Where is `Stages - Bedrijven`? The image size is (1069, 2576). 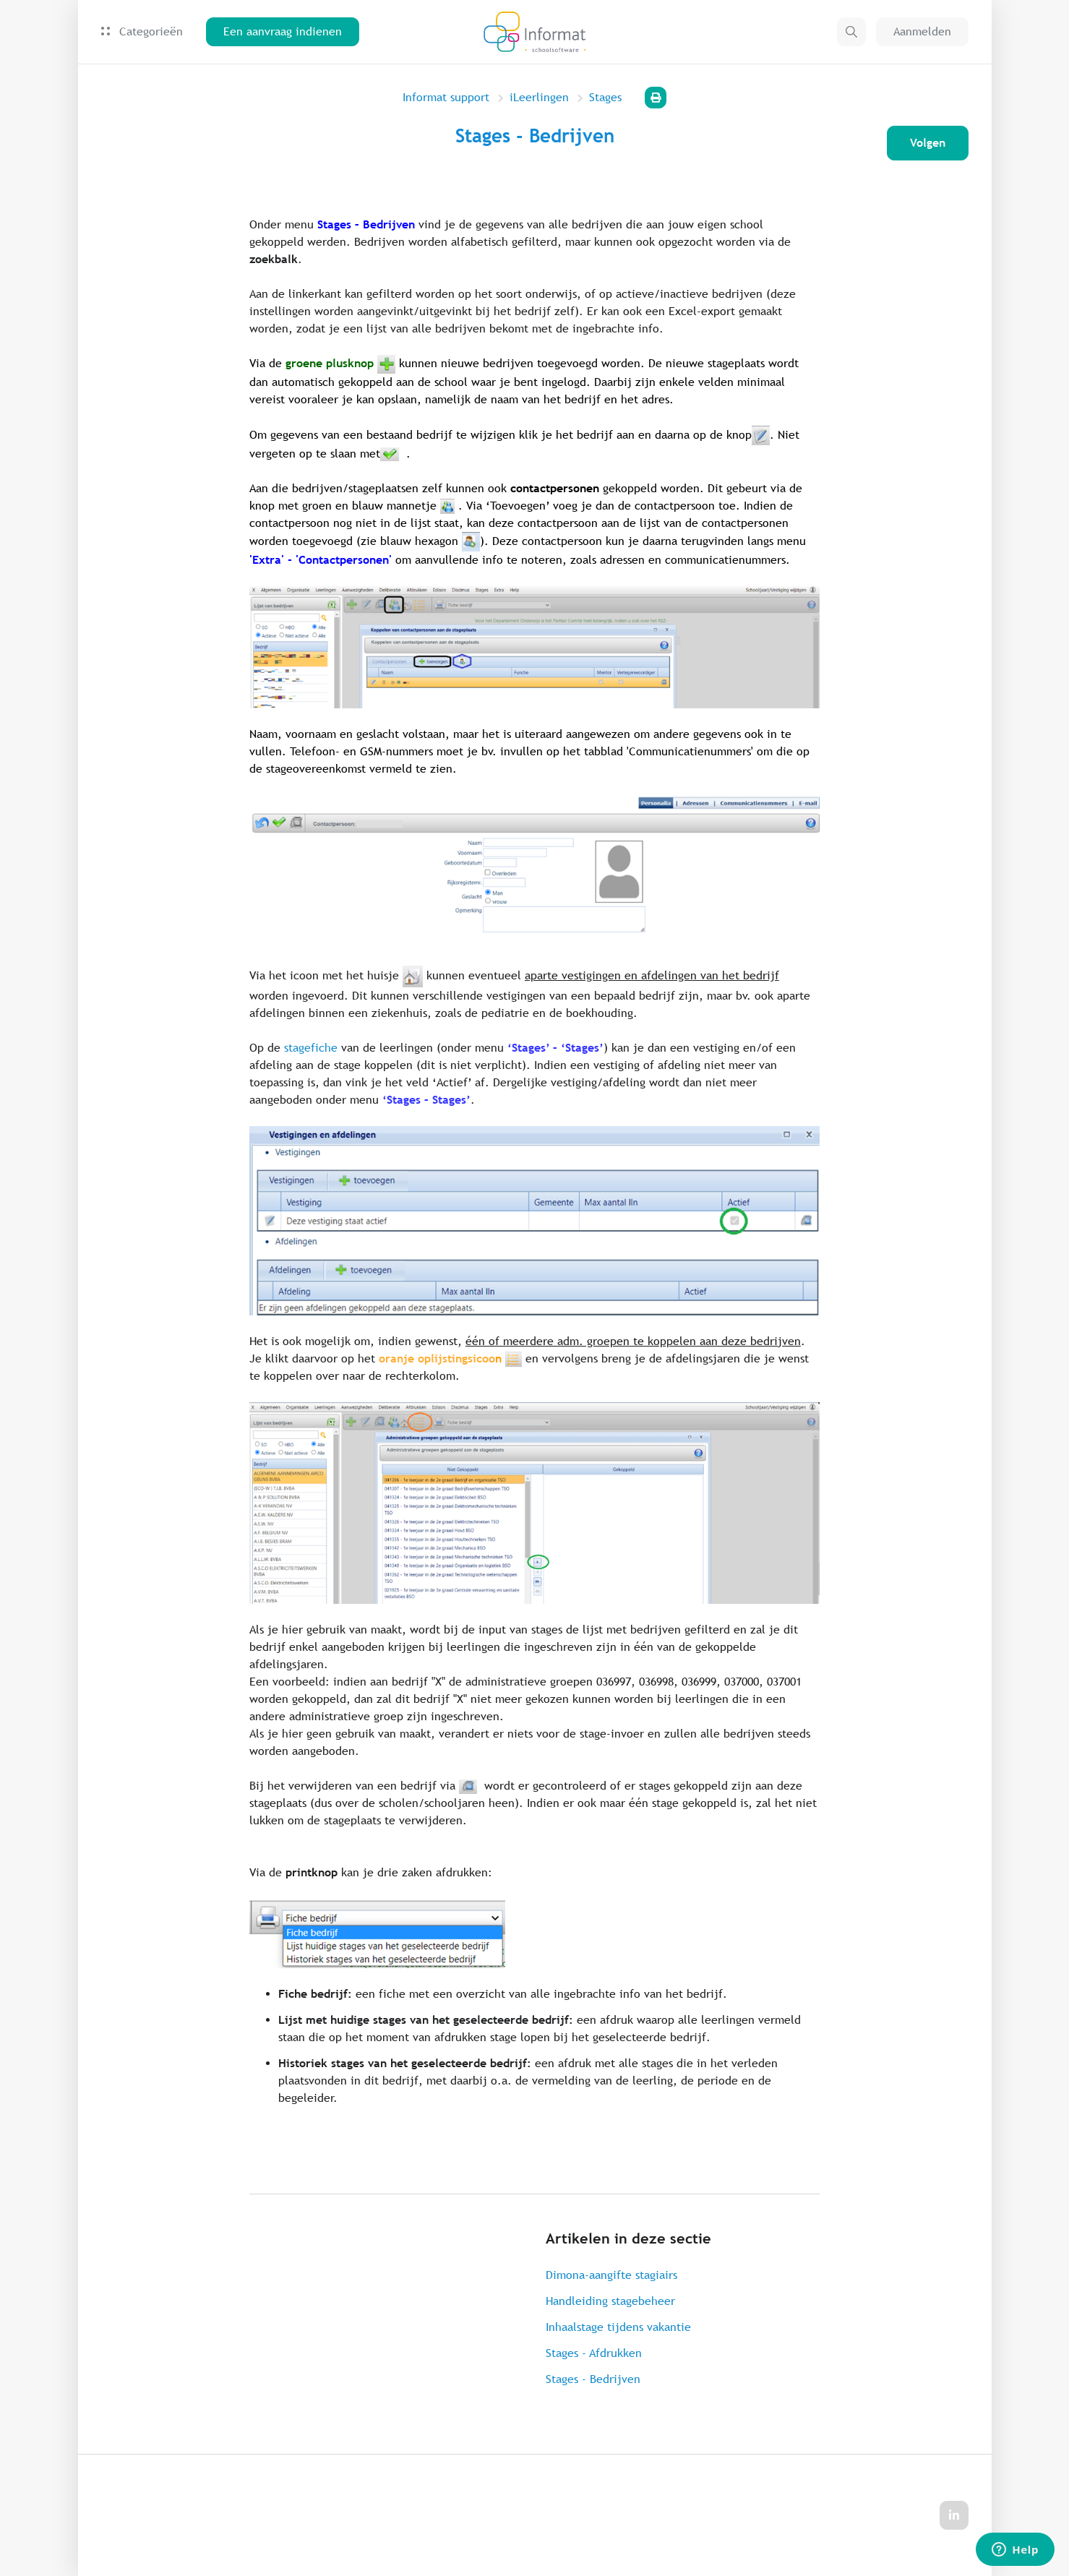 Stages - Bedrijven is located at coordinates (593, 2379).